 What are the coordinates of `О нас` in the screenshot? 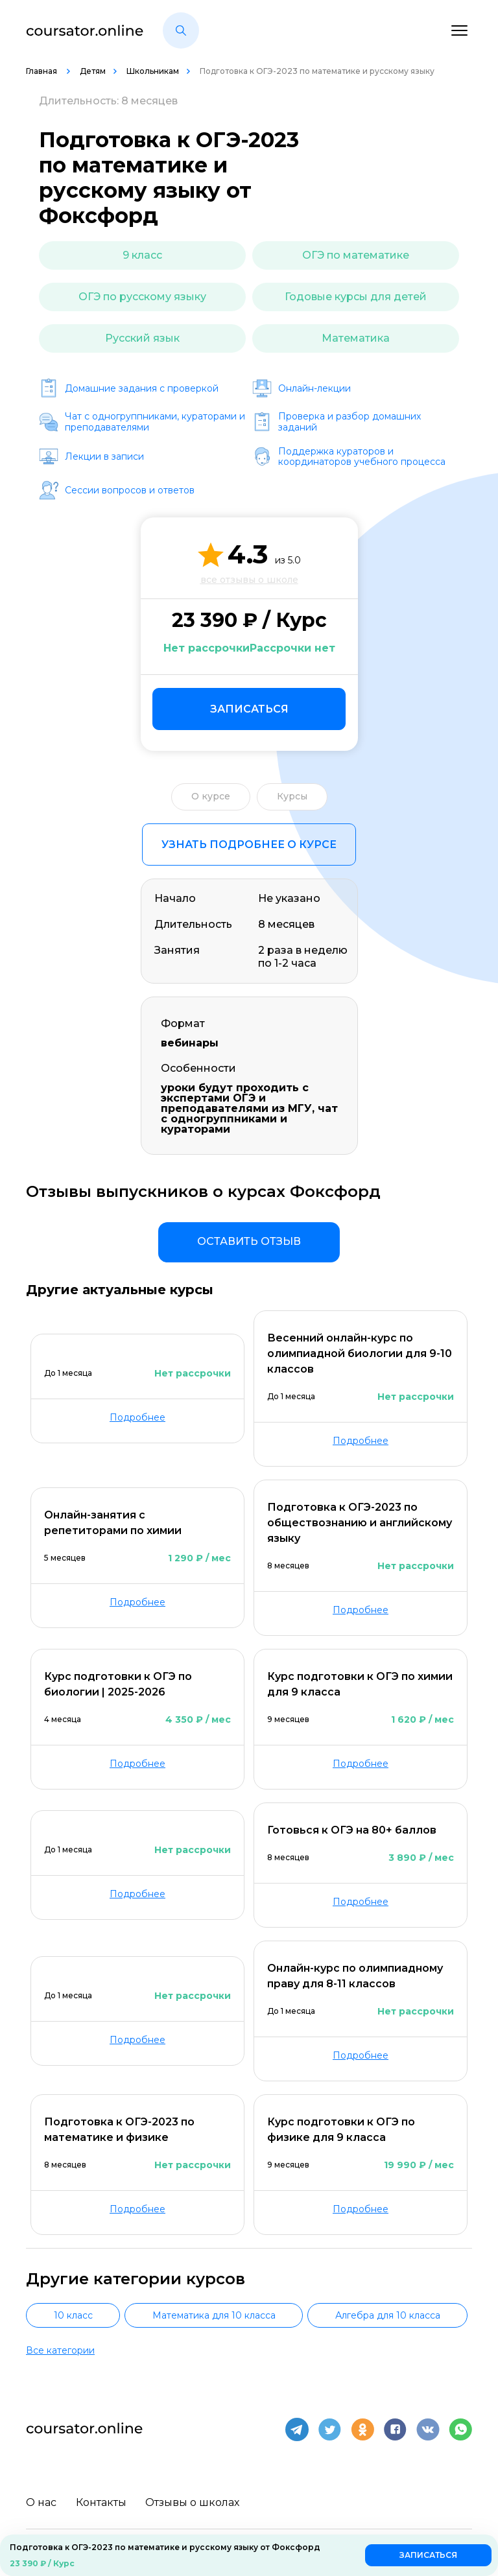 It's located at (41, 2502).